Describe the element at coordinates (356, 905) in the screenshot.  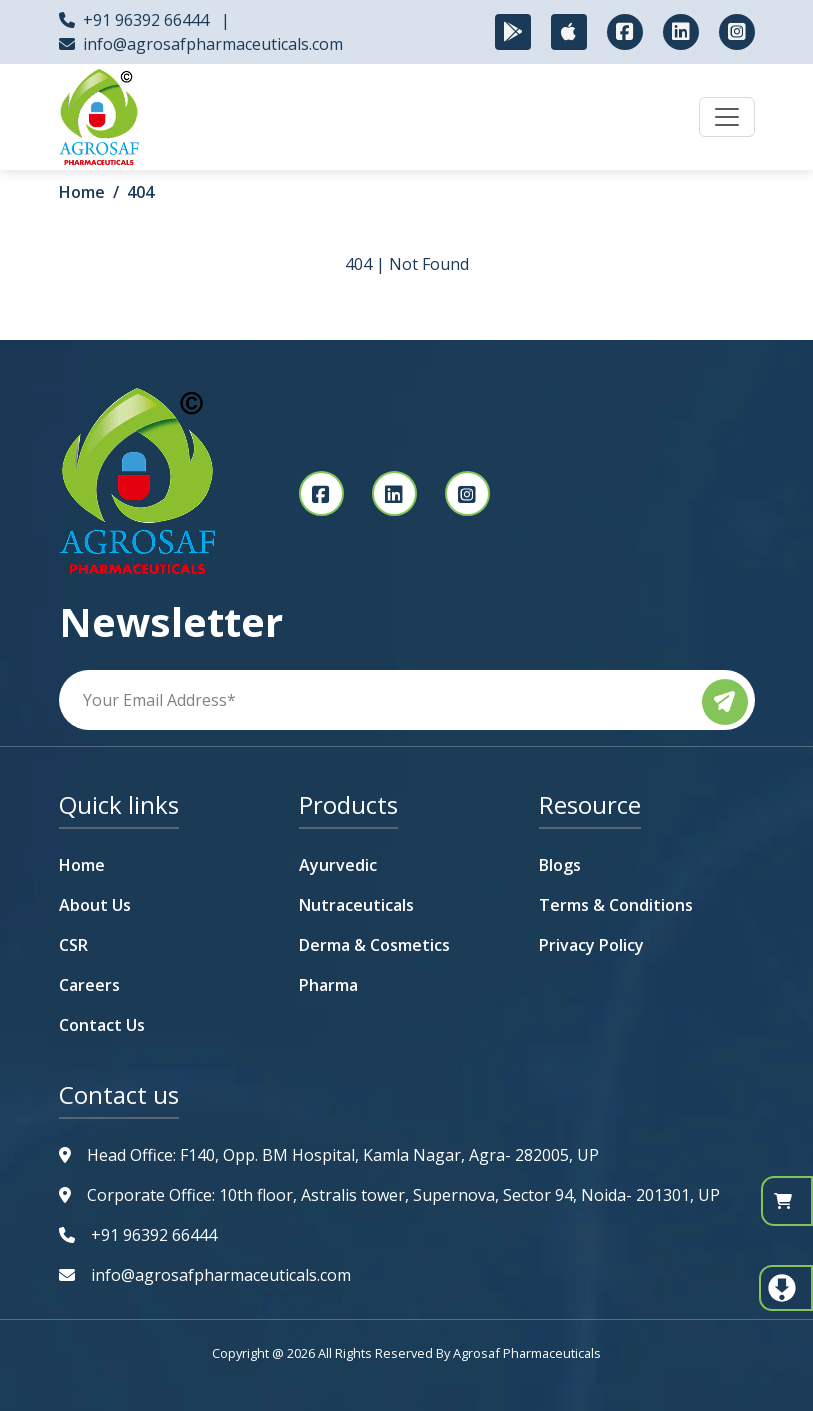
I see `Nutraceuticals` at that location.